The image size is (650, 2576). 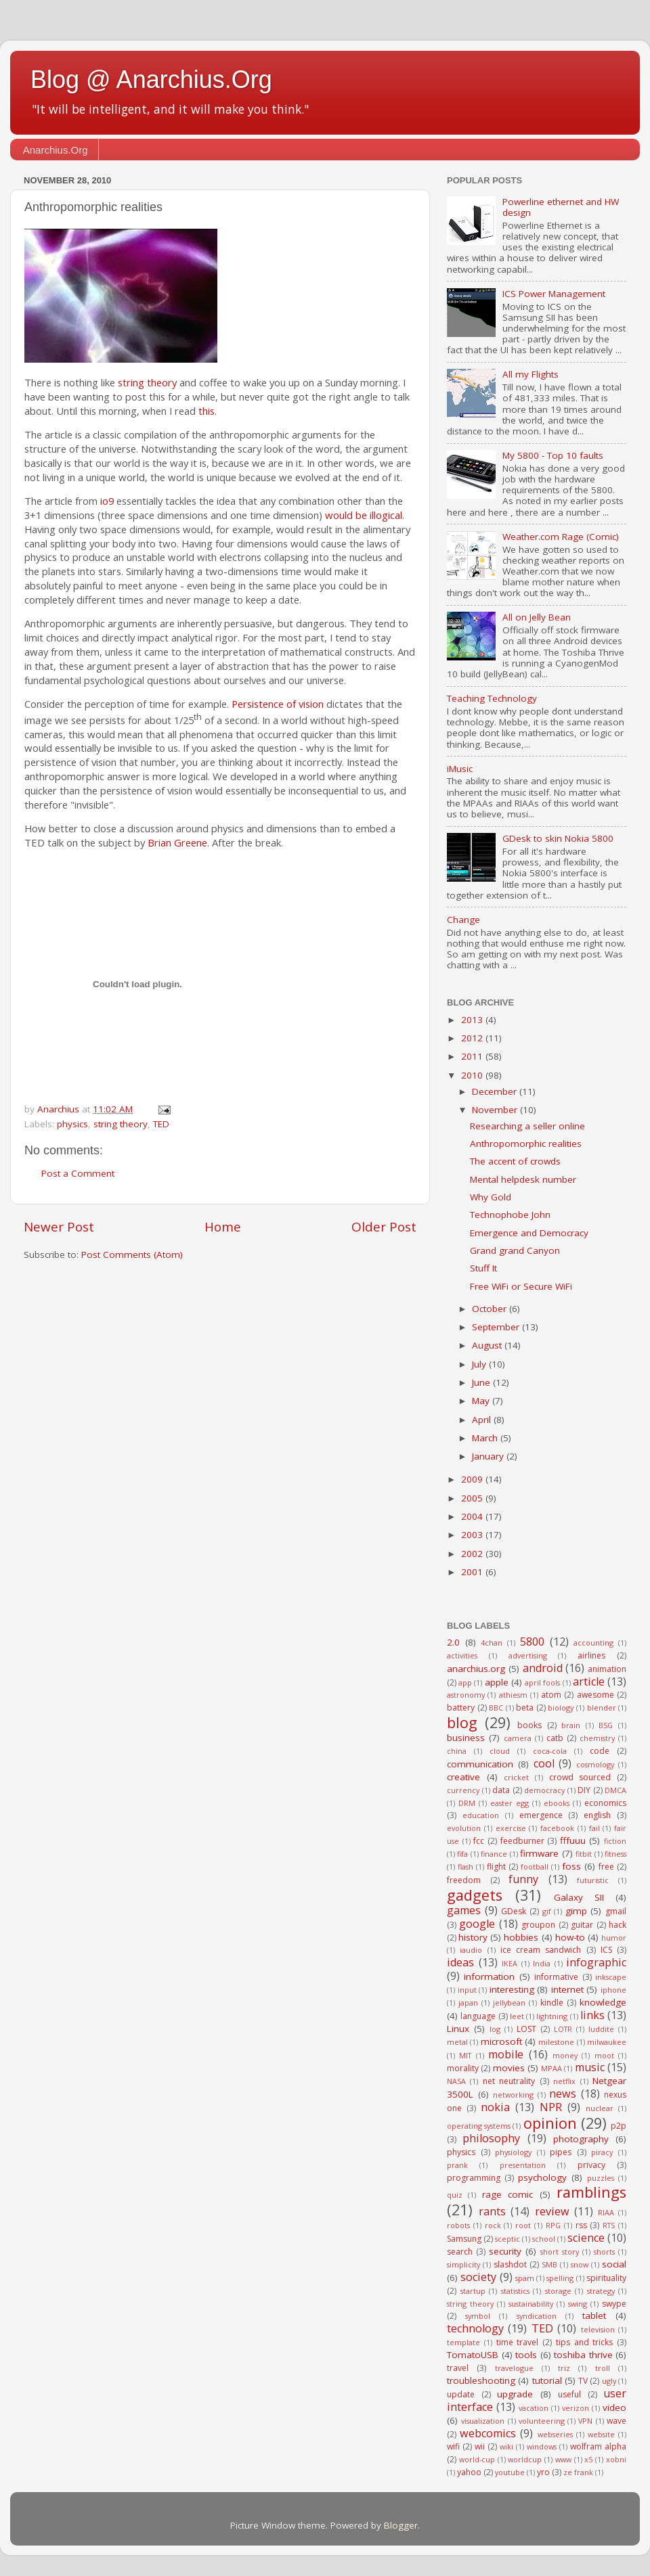 What do you see at coordinates (513, 1911) in the screenshot?
I see `GDesk` at bounding box center [513, 1911].